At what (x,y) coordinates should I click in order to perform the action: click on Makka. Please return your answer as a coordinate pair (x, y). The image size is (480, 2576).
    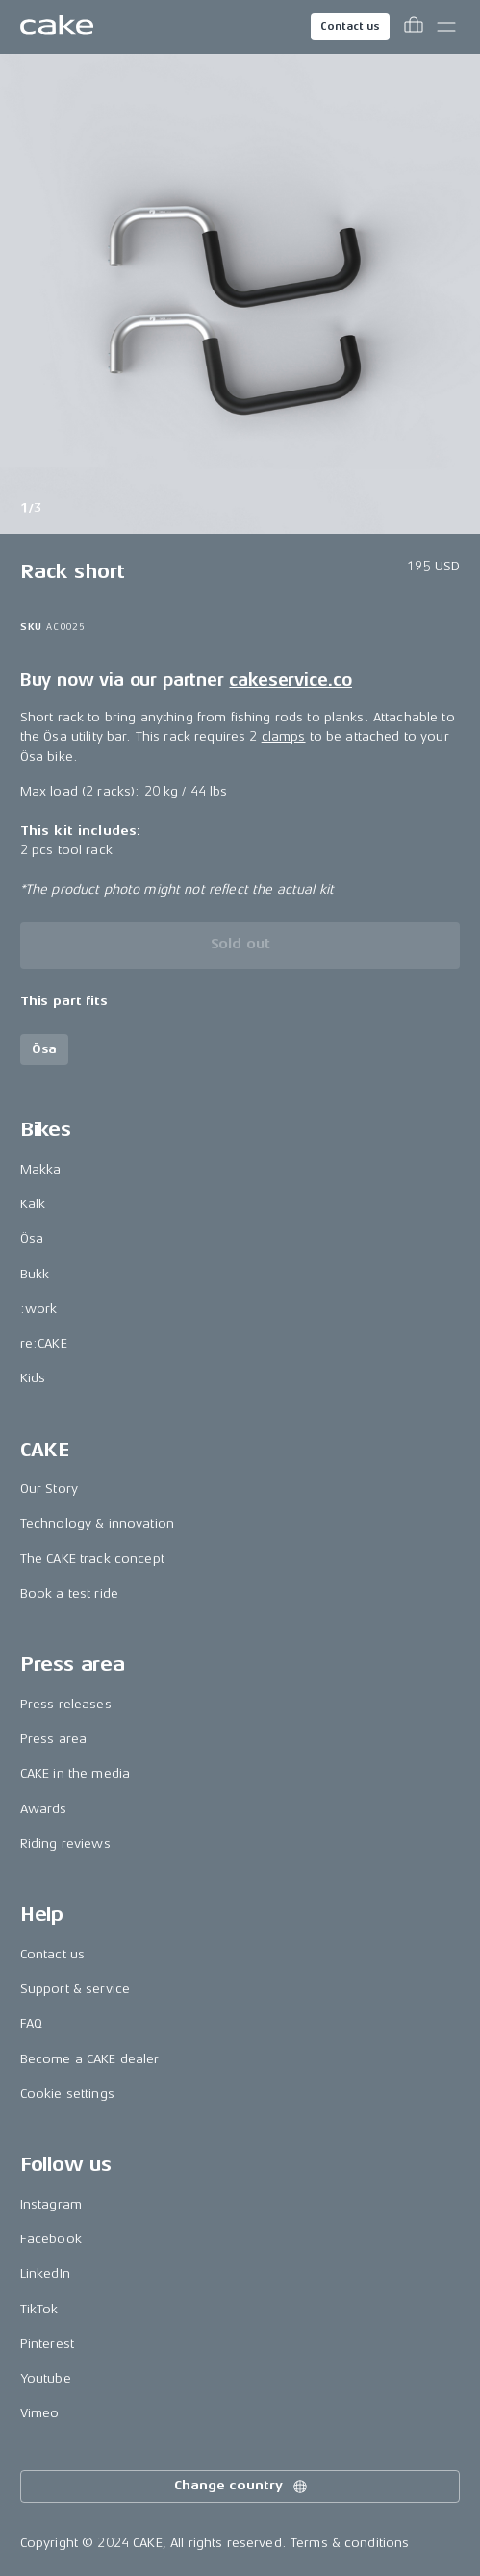
    Looking at the image, I should click on (41, 1169).